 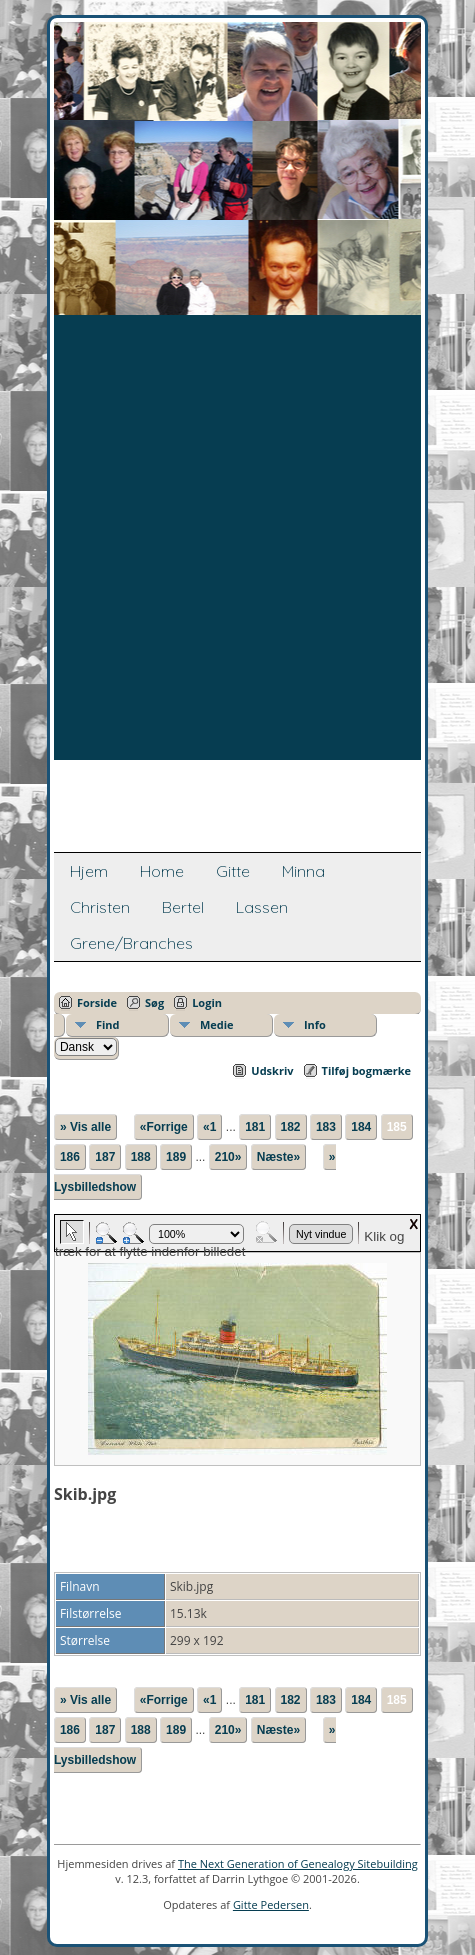 What do you see at coordinates (85, 1127) in the screenshot?
I see `» Vis alle` at bounding box center [85, 1127].